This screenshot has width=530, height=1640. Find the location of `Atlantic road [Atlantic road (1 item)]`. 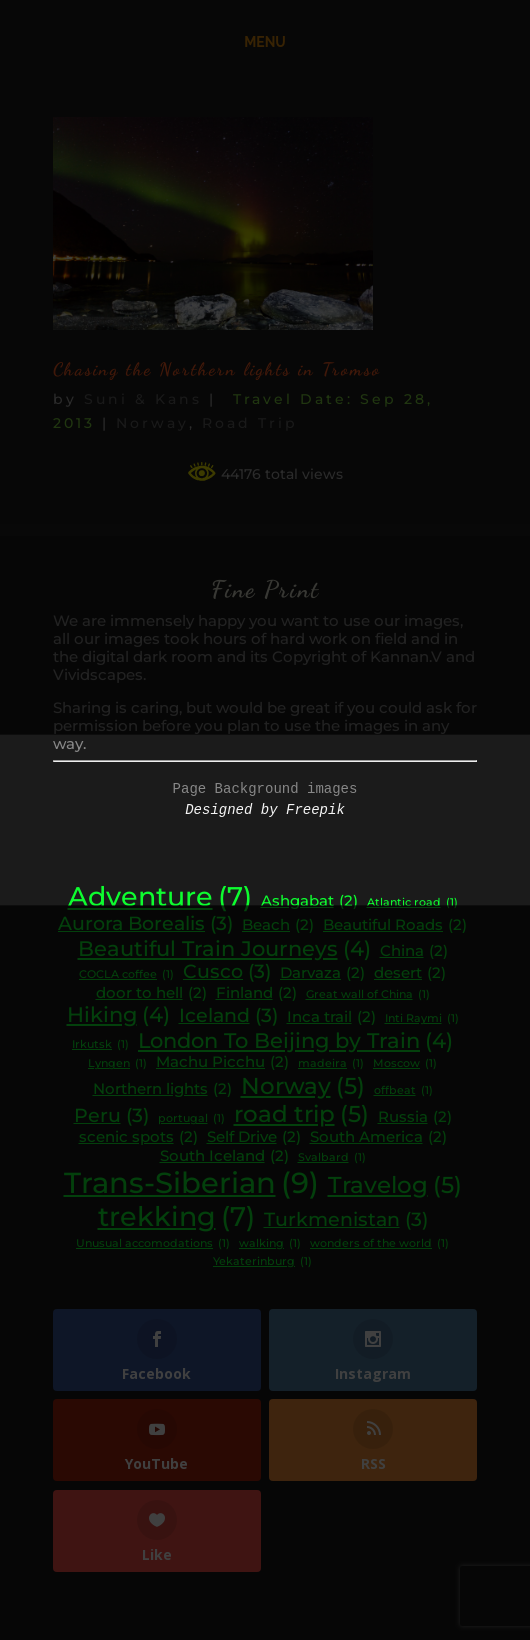

Atlantic road [Atlantic road (1 item)] is located at coordinates (412, 903).